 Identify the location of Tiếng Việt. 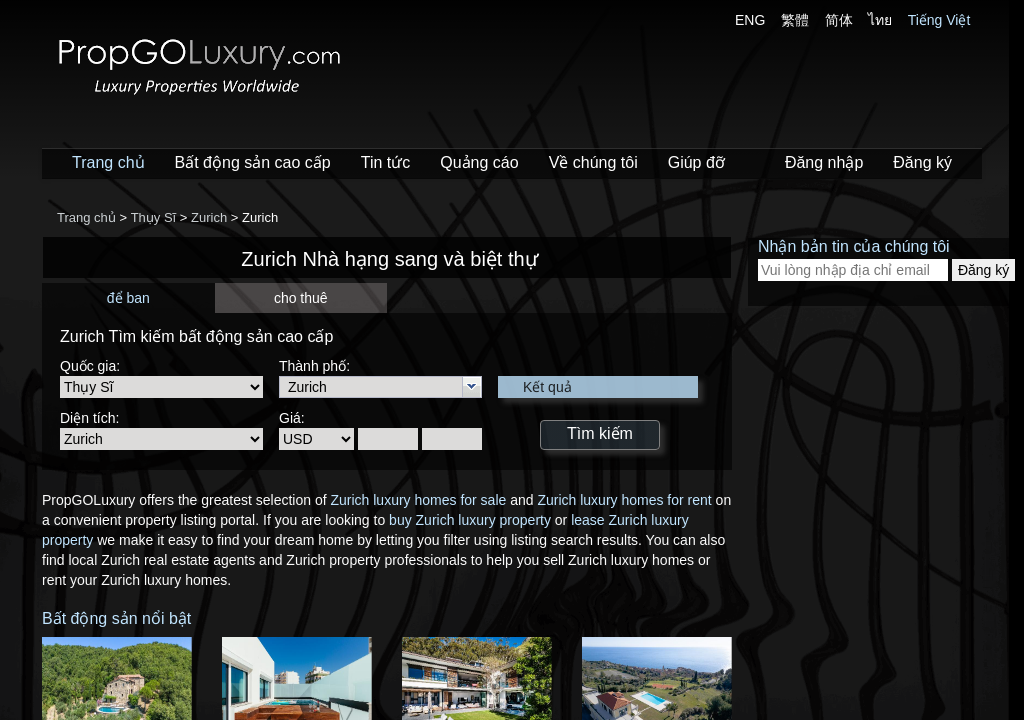
(939, 20).